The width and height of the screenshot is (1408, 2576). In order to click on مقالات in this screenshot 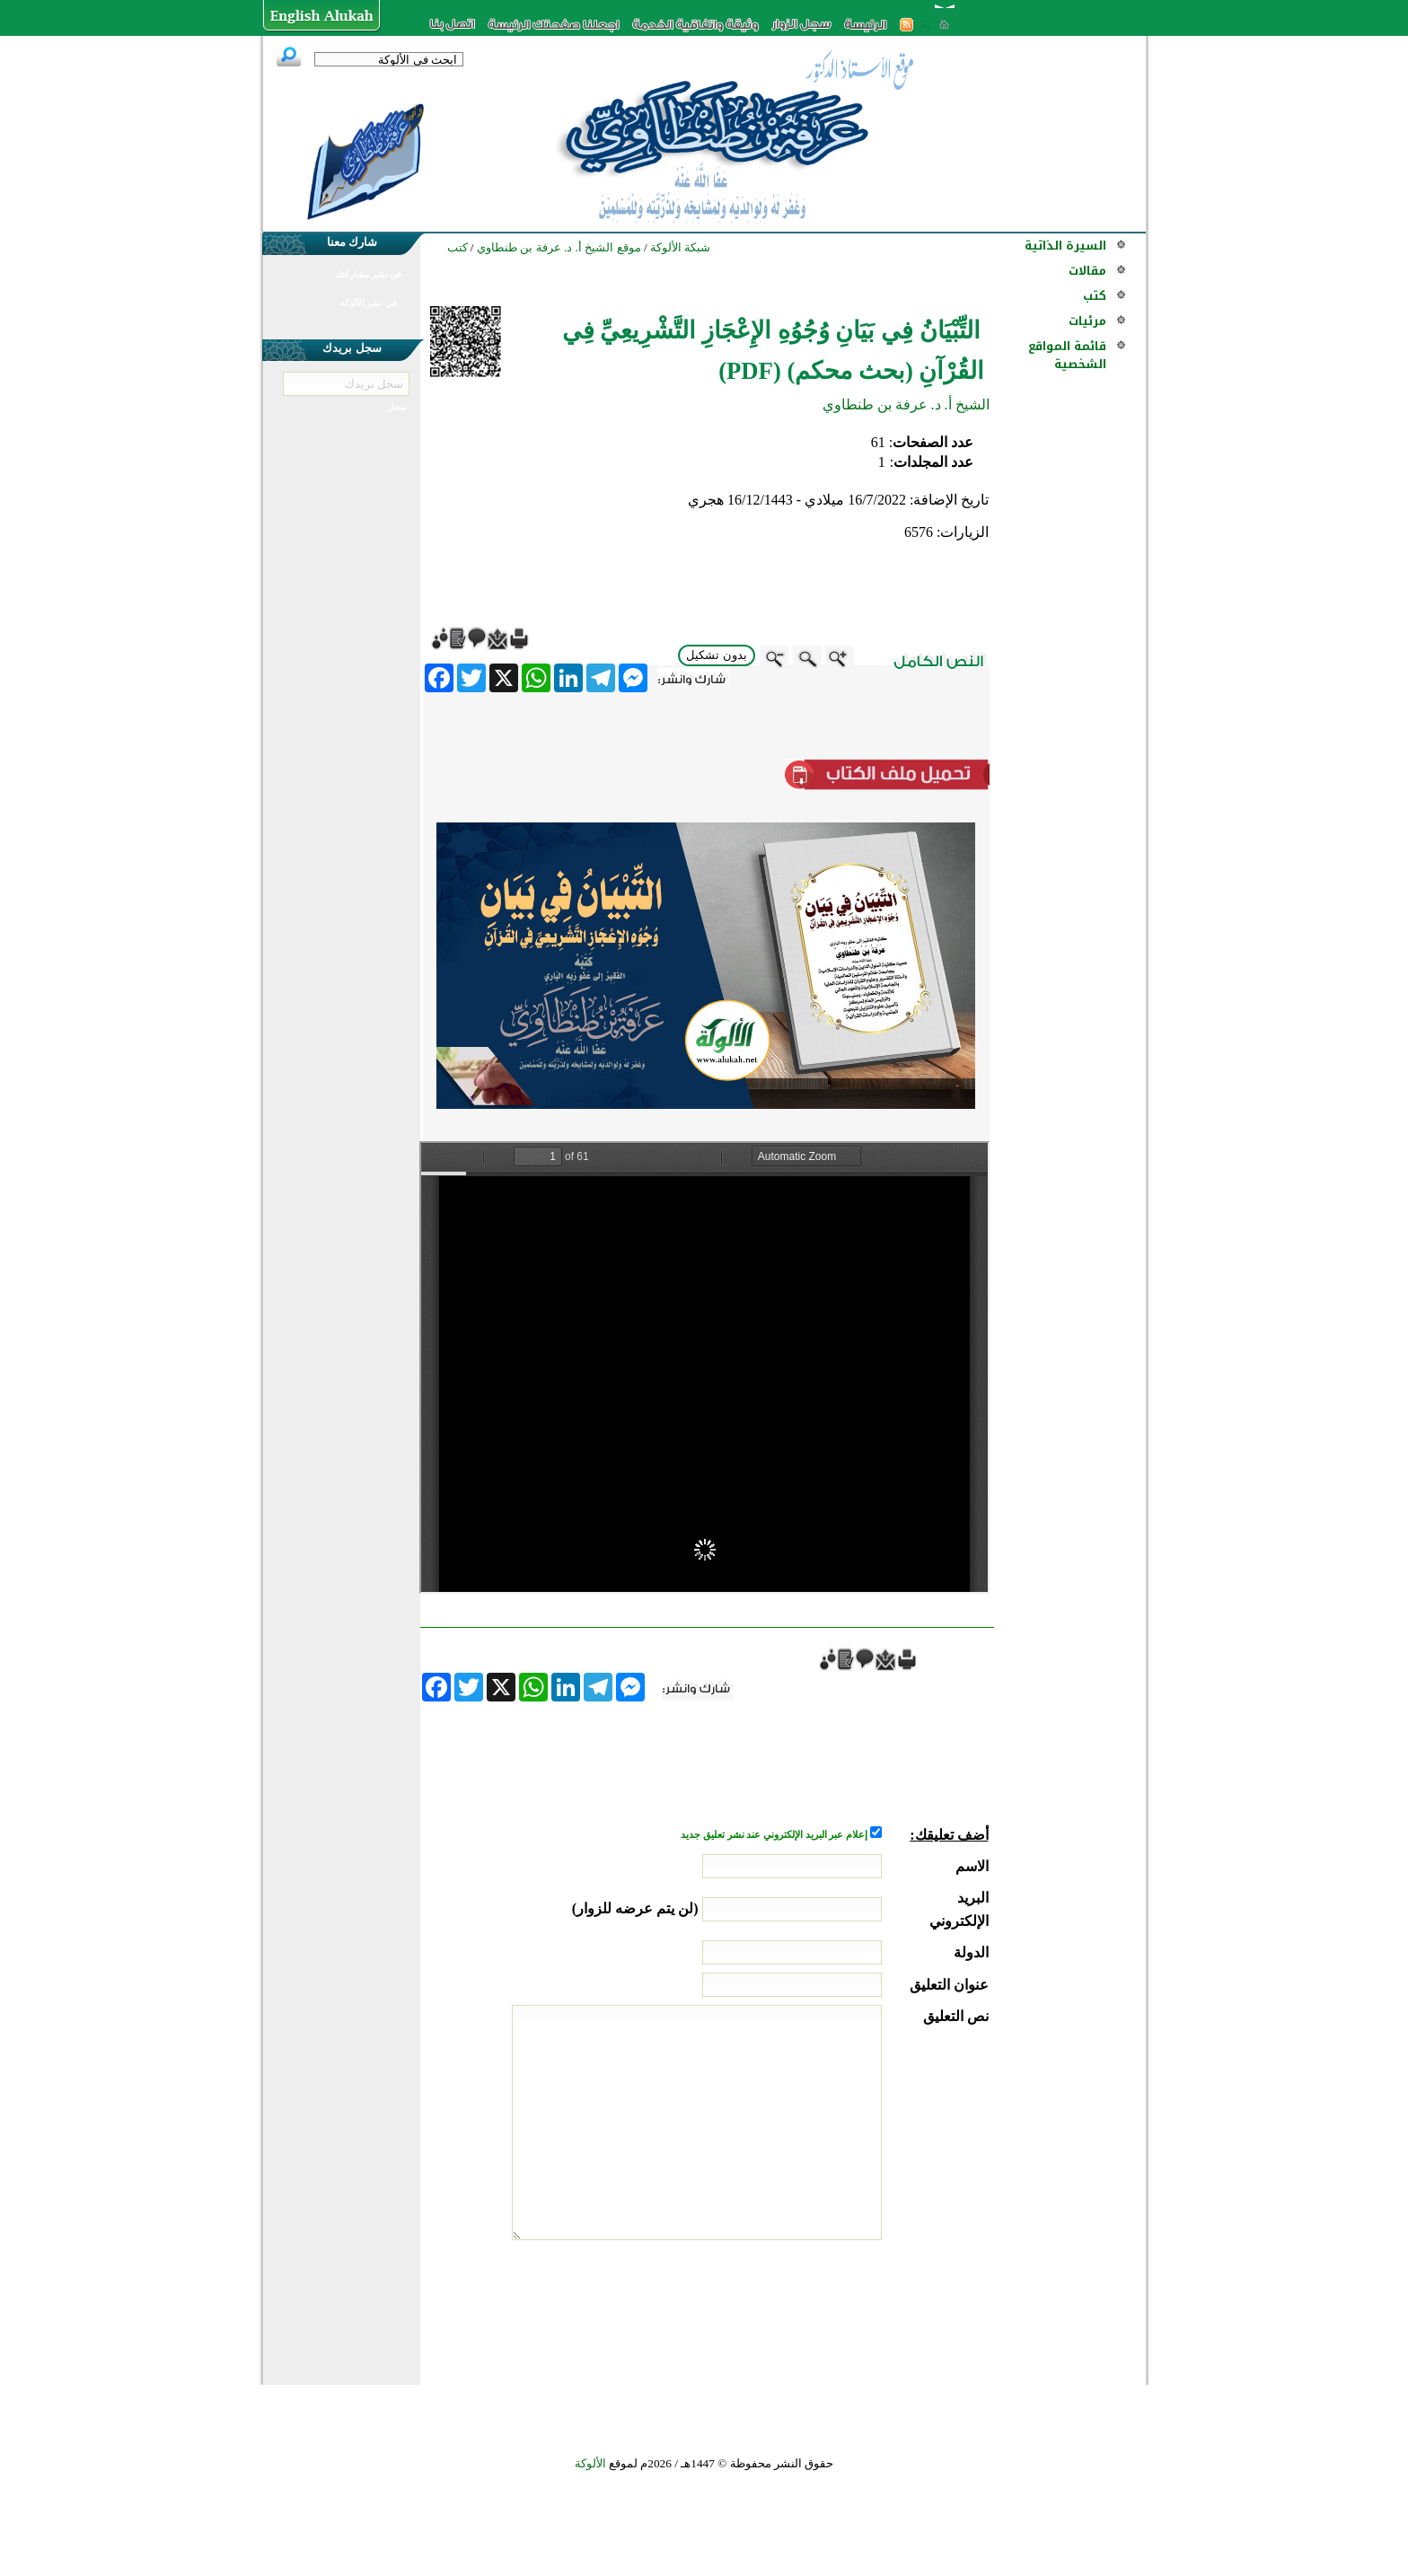, I will do `click(1087, 270)`.